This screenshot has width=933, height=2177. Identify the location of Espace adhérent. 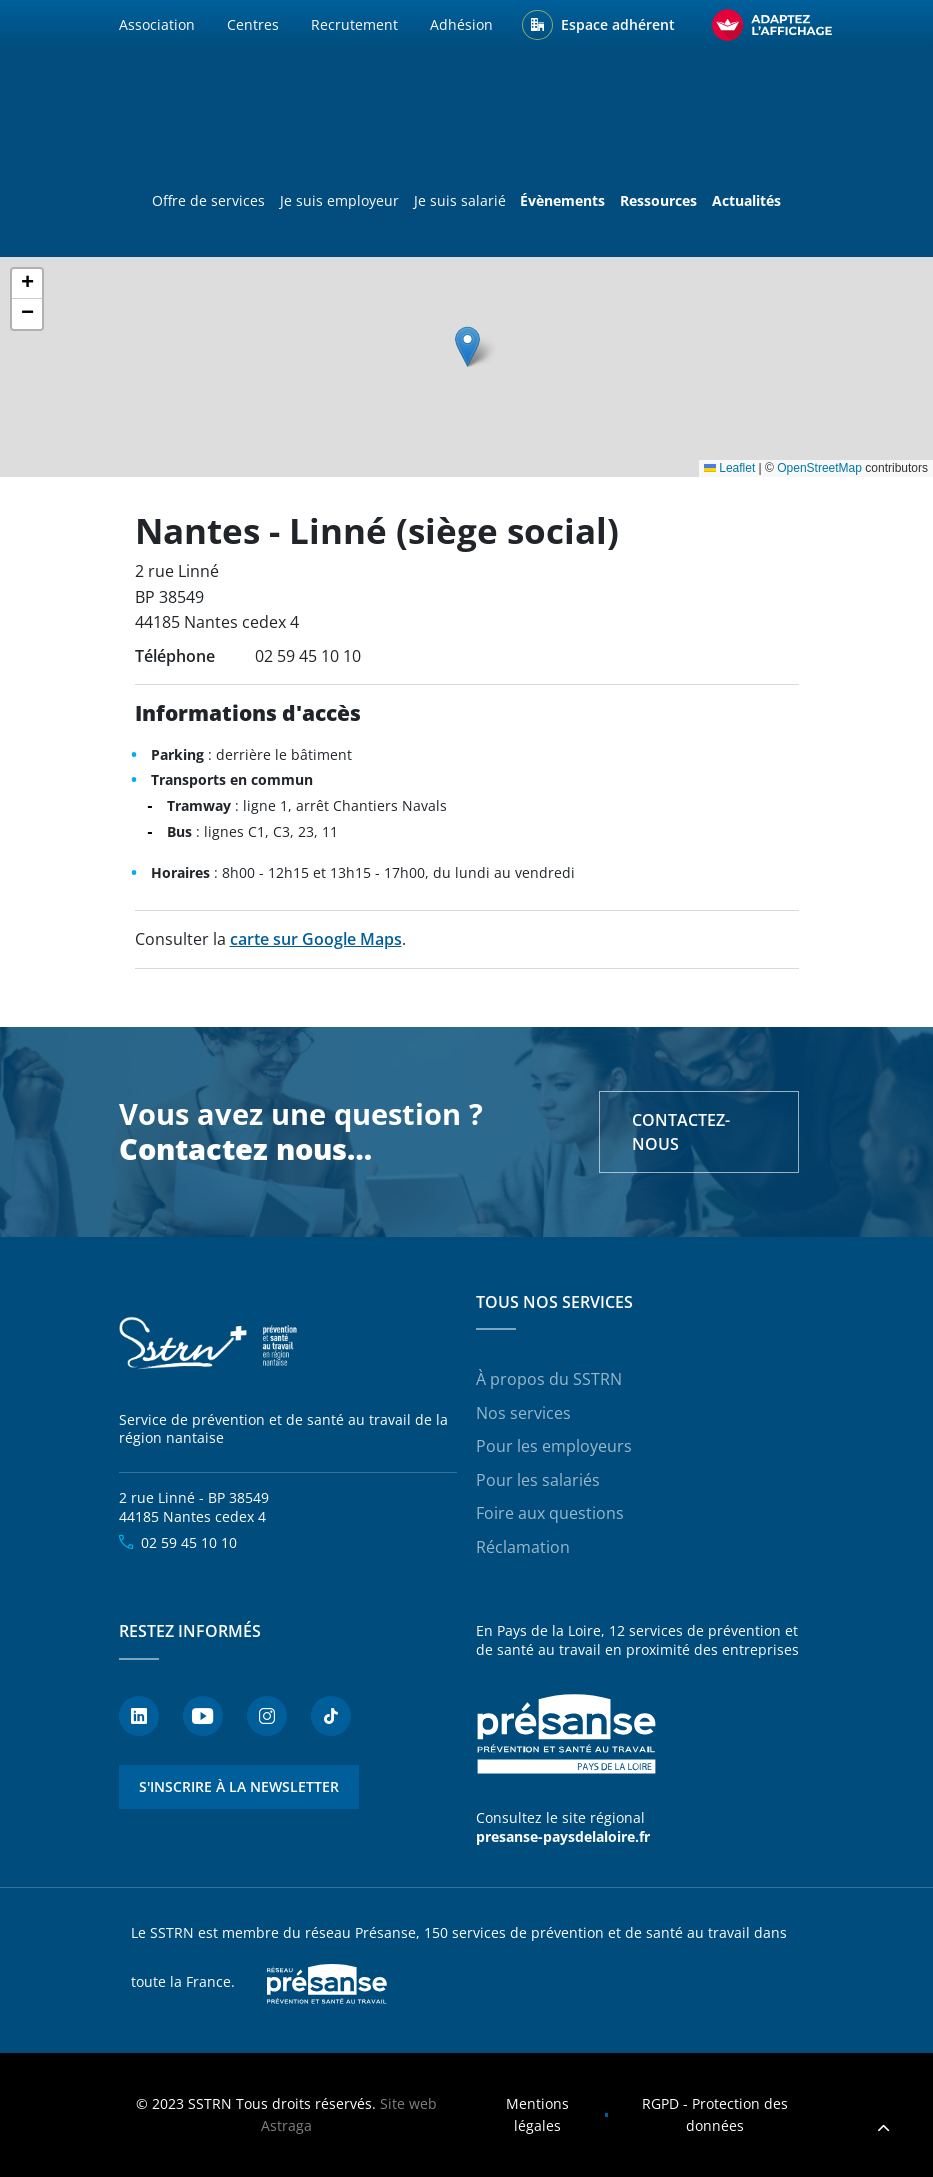
(618, 24).